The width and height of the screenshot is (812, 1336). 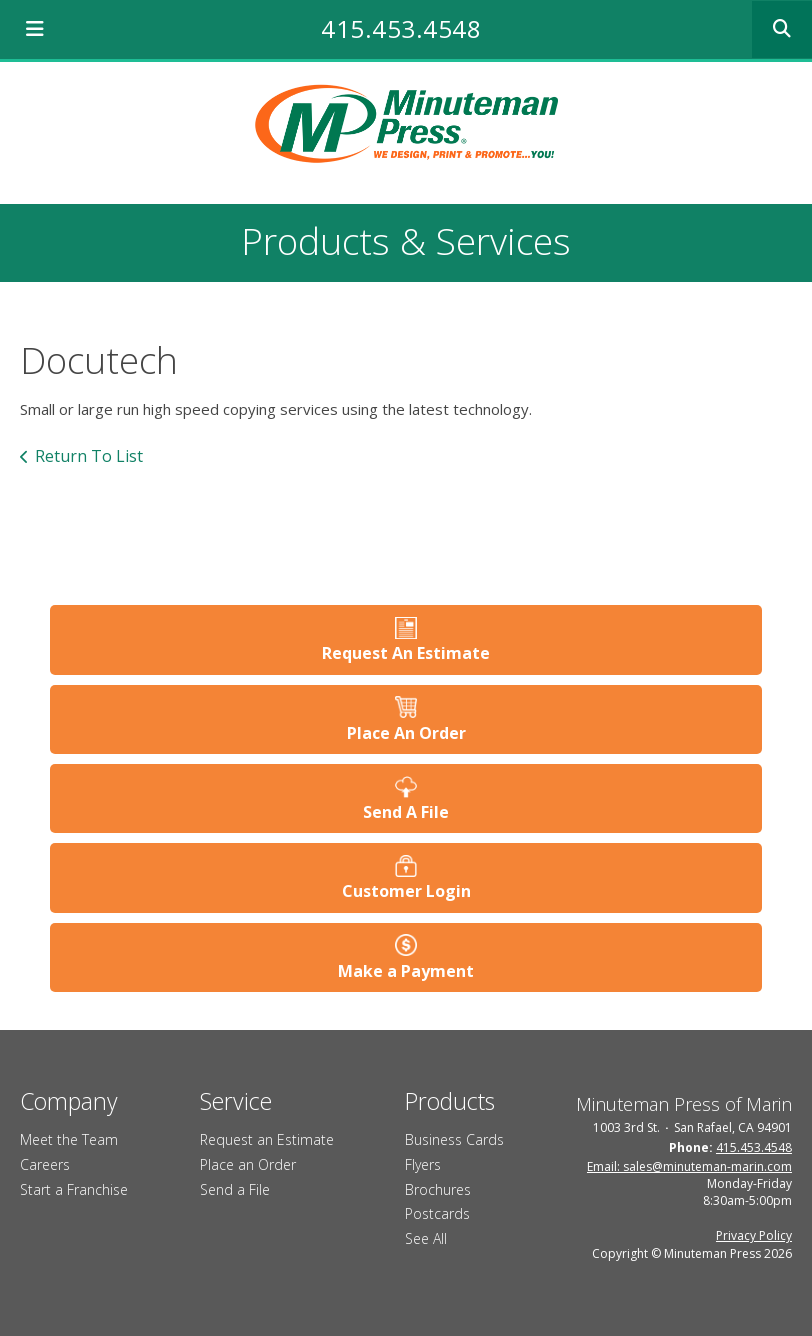 I want to click on Customer Login, so click(x=406, y=891).